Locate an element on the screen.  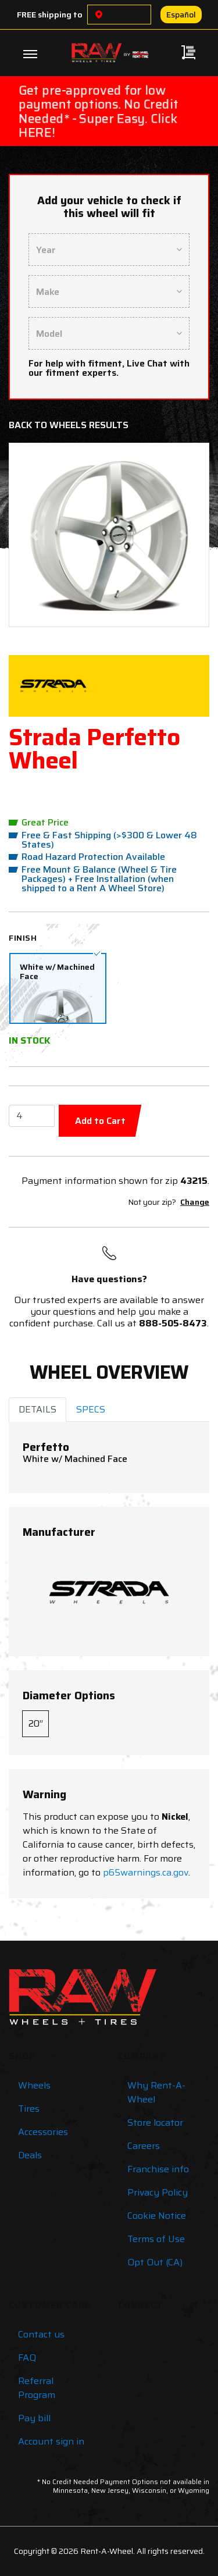
Terms of Use is located at coordinates (156, 2239).